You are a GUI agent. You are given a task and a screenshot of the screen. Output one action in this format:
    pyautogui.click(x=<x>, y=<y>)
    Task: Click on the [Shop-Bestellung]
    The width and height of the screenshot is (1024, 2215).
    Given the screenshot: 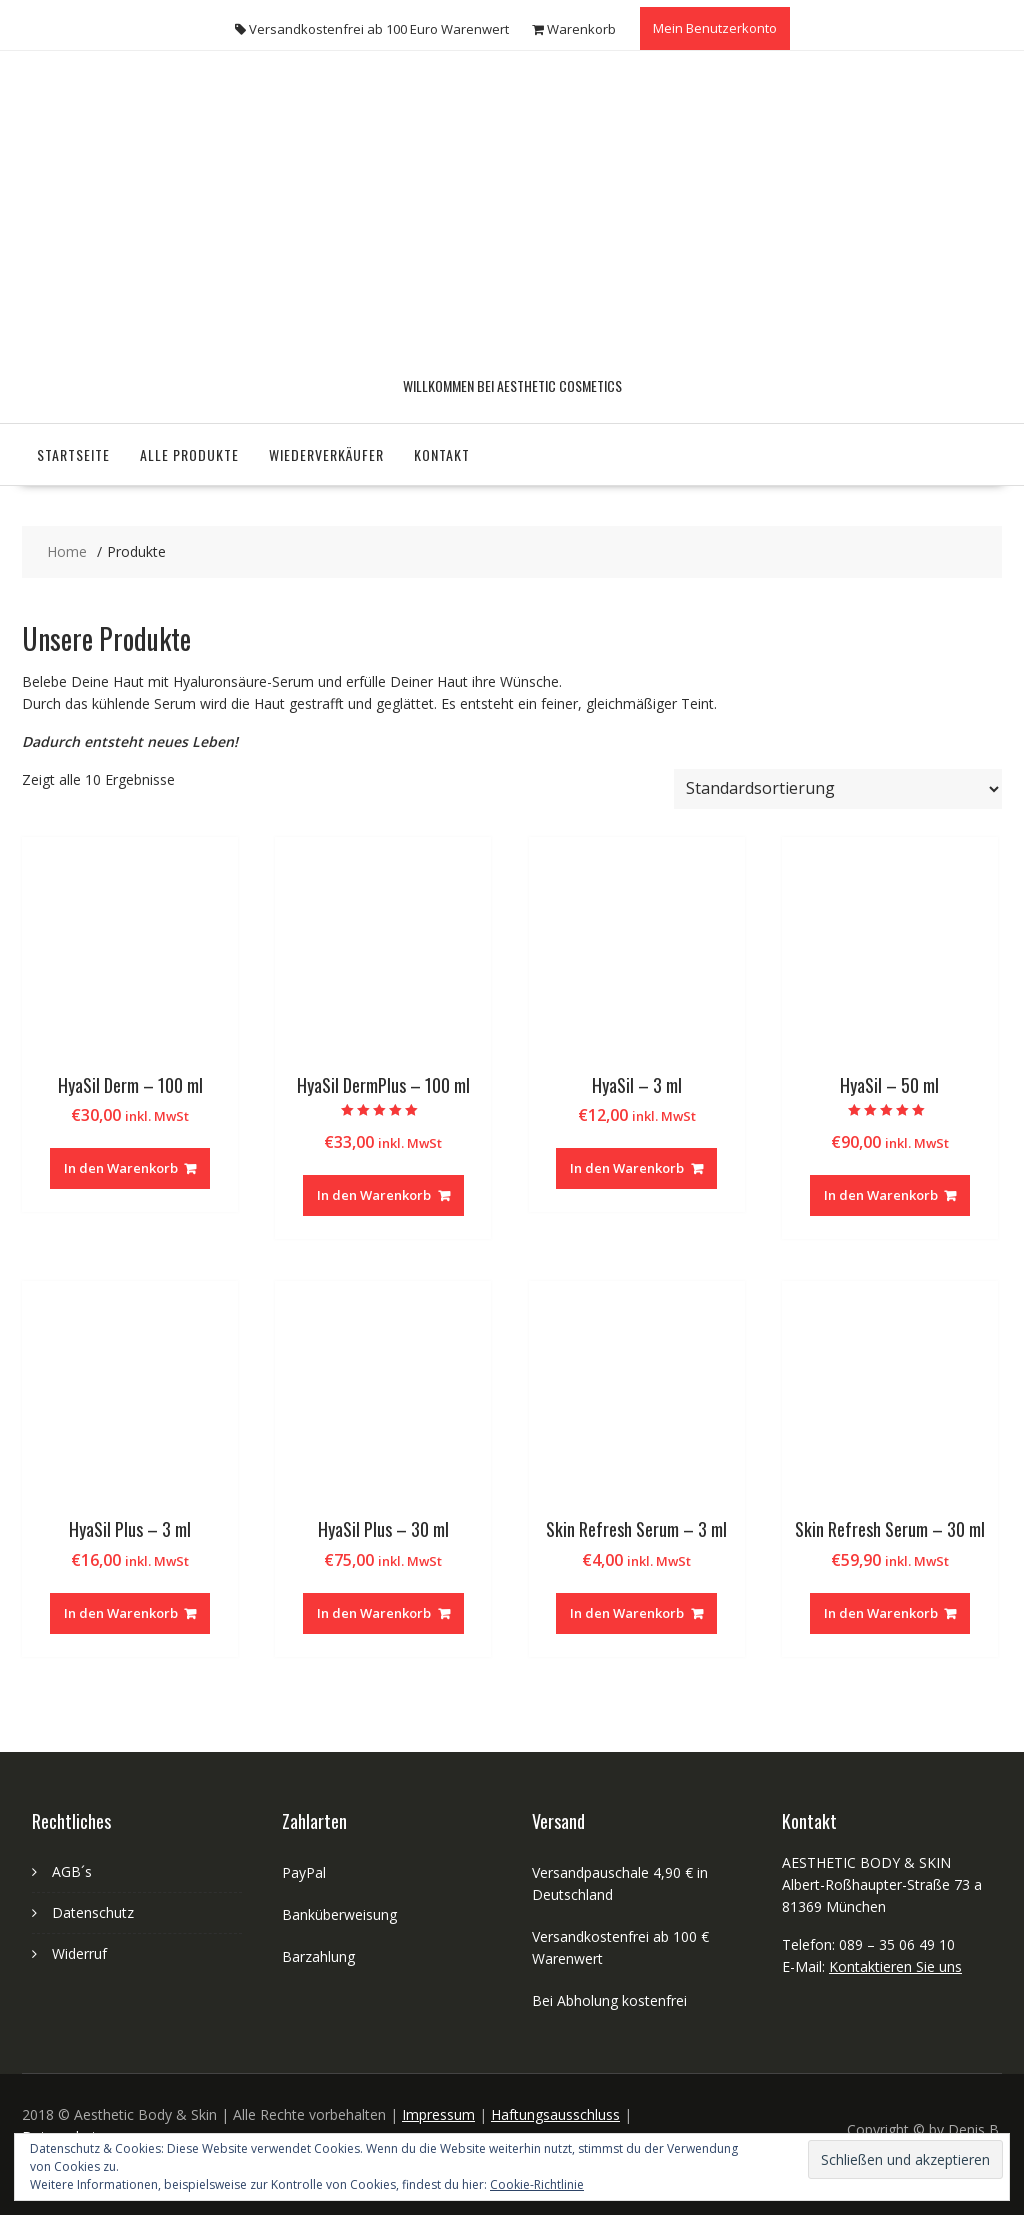 What is the action you would take?
    pyautogui.click(x=838, y=789)
    